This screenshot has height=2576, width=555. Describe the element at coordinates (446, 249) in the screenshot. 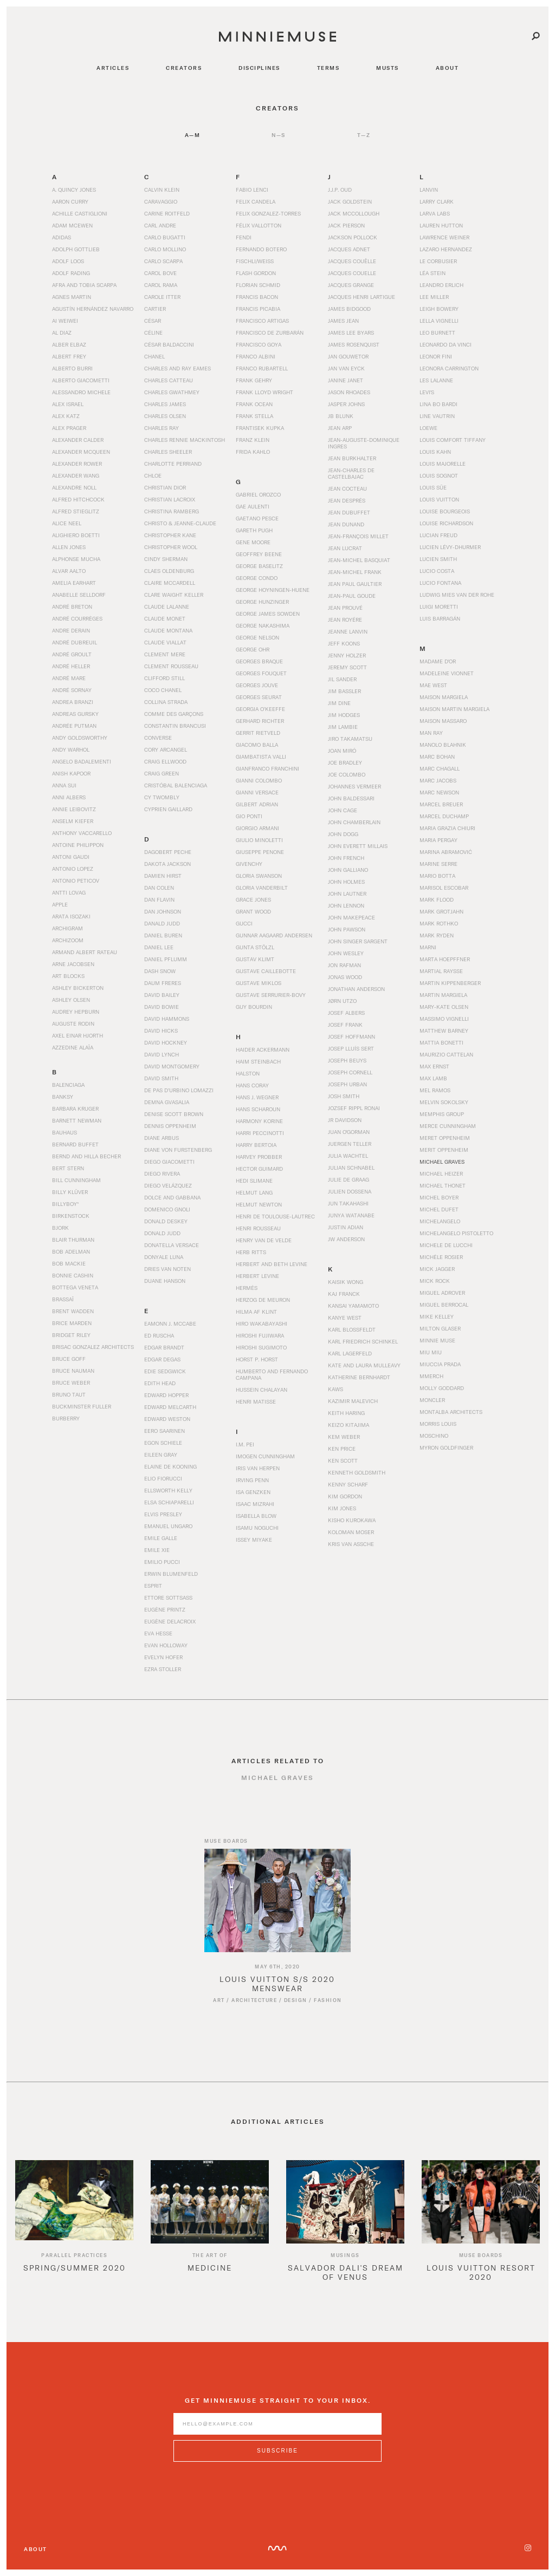

I see `Lazaro Hernandez` at that location.